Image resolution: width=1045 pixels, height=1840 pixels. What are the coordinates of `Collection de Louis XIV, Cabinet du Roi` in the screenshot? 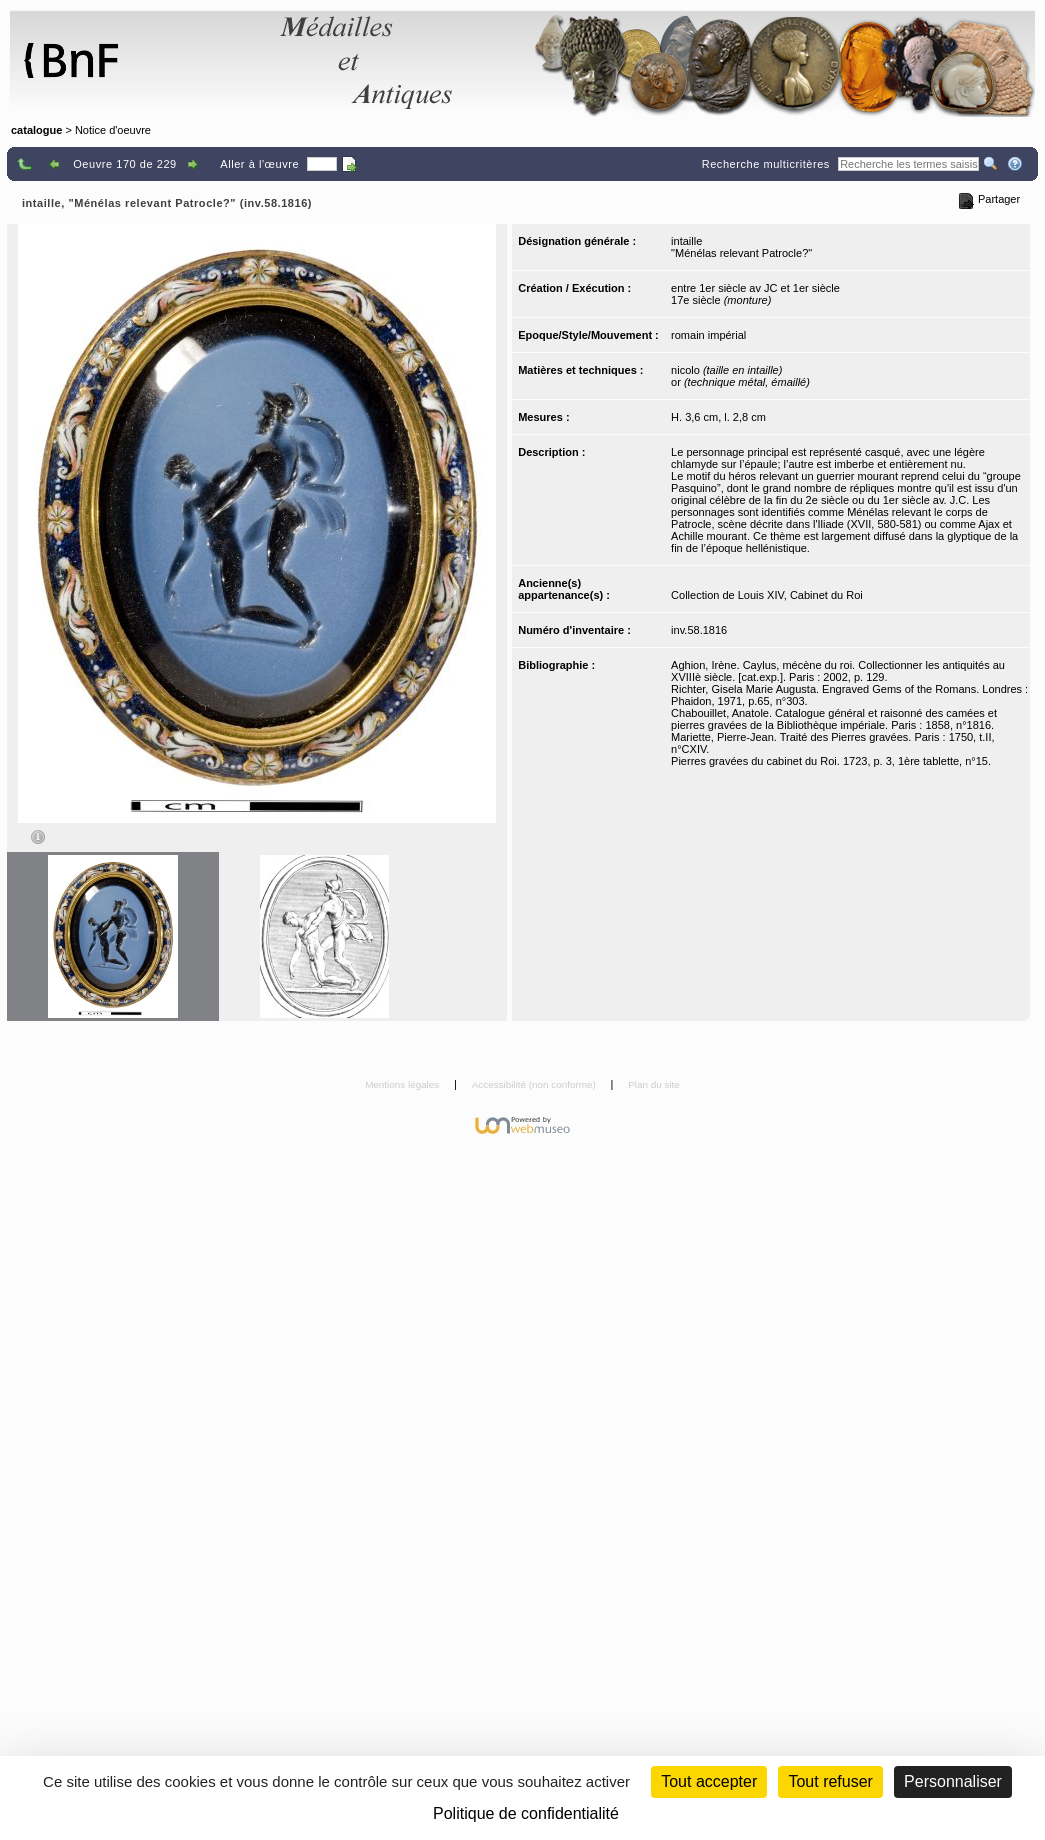 It's located at (767, 595).